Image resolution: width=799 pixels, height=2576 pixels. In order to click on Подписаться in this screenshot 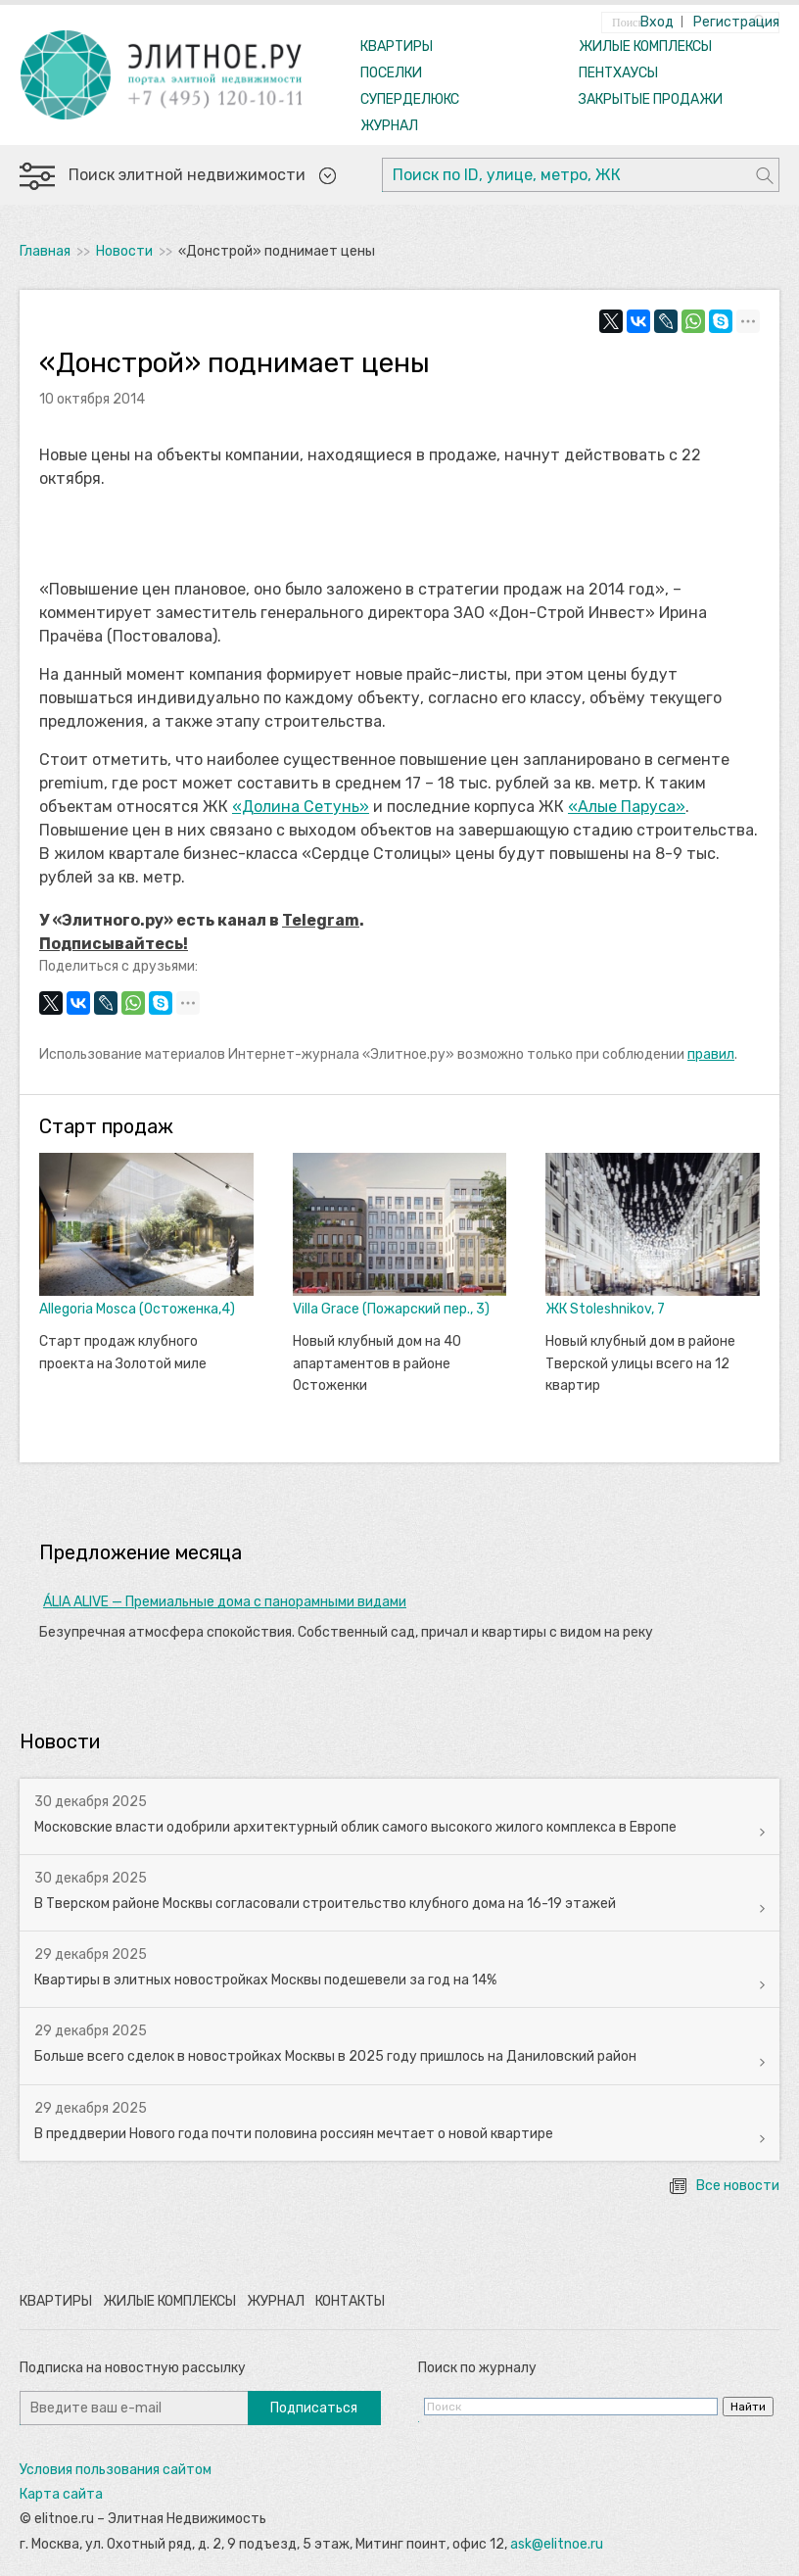, I will do `click(313, 2408)`.